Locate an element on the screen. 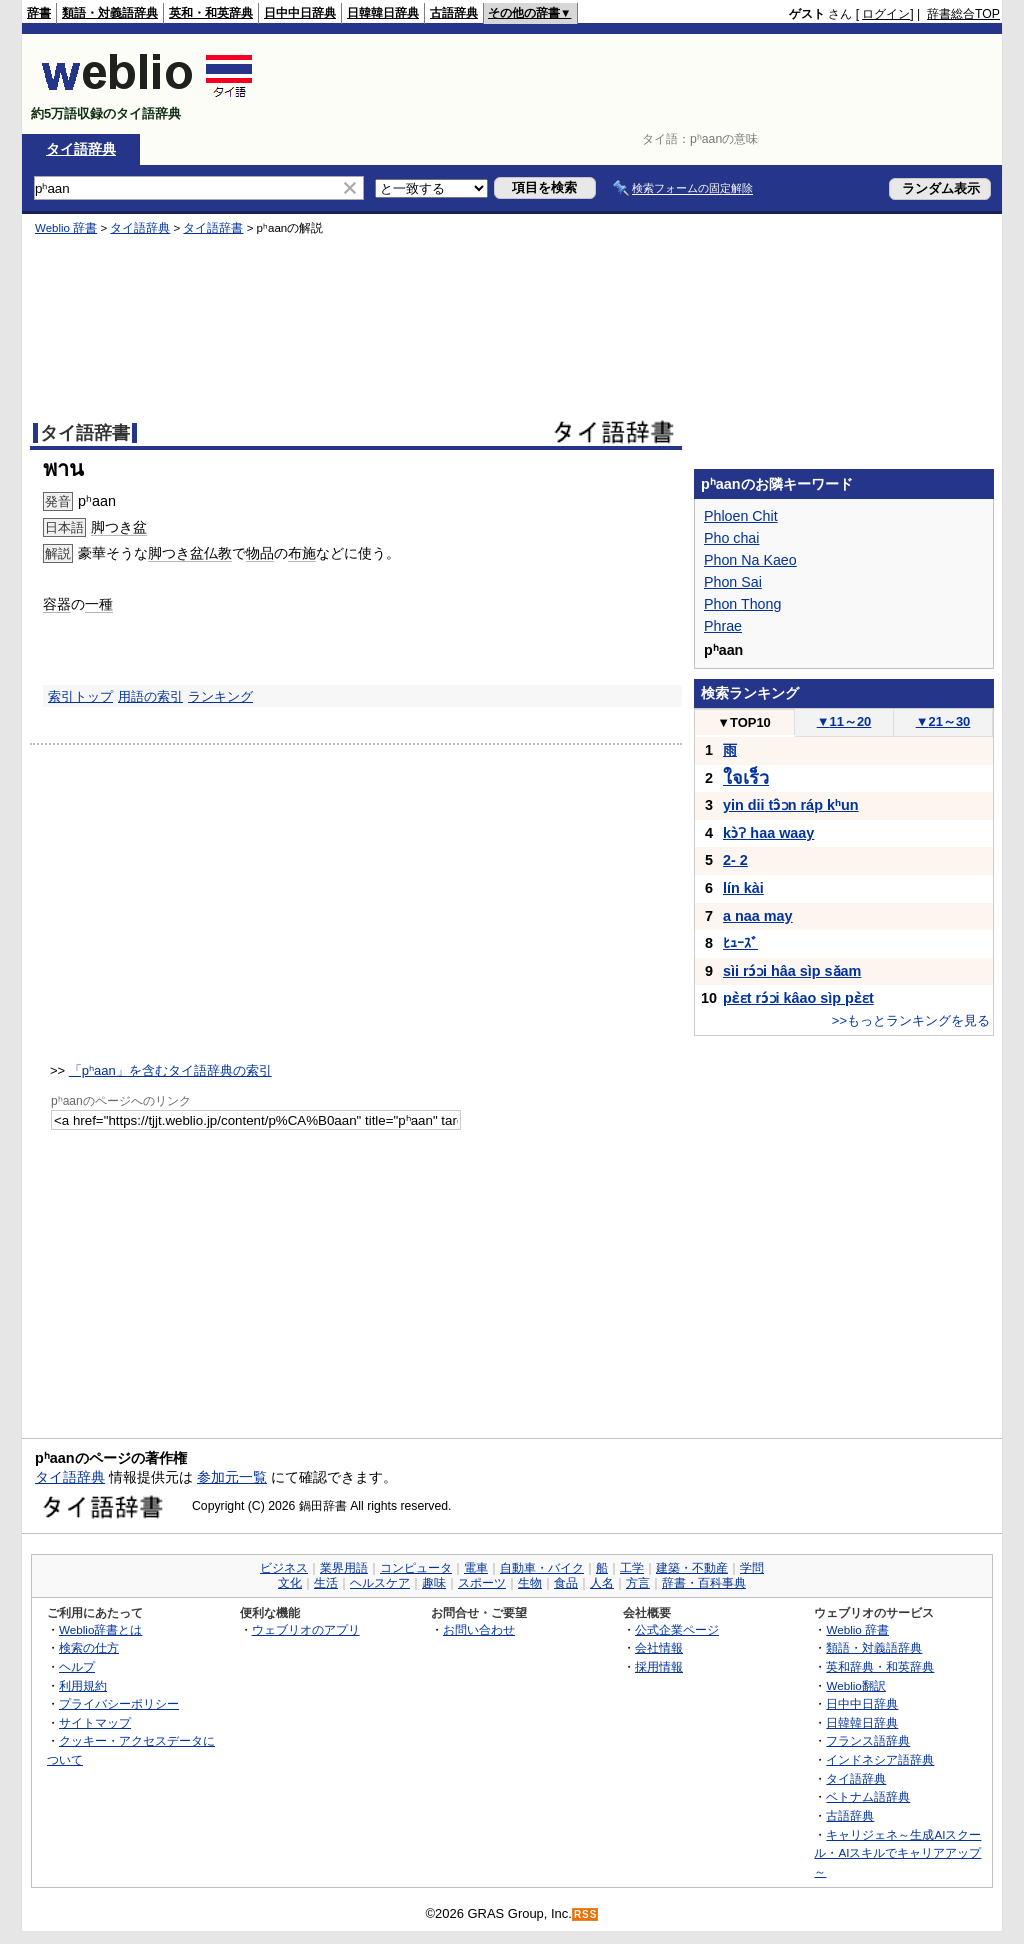  工学 is located at coordinates (632, 1568).